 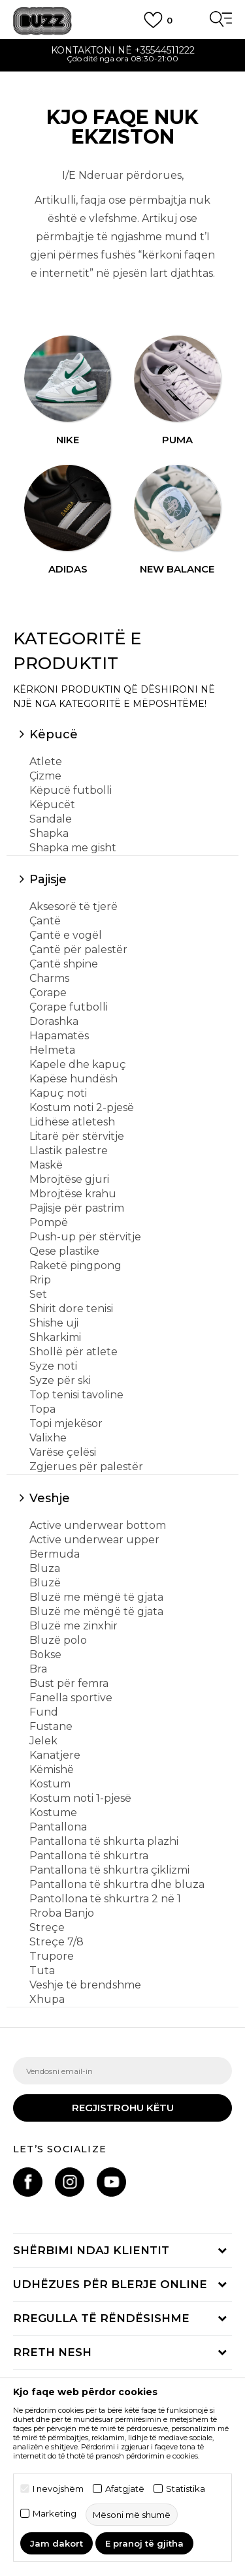 I want to click on Veshje, so click(x=49, y=1498).